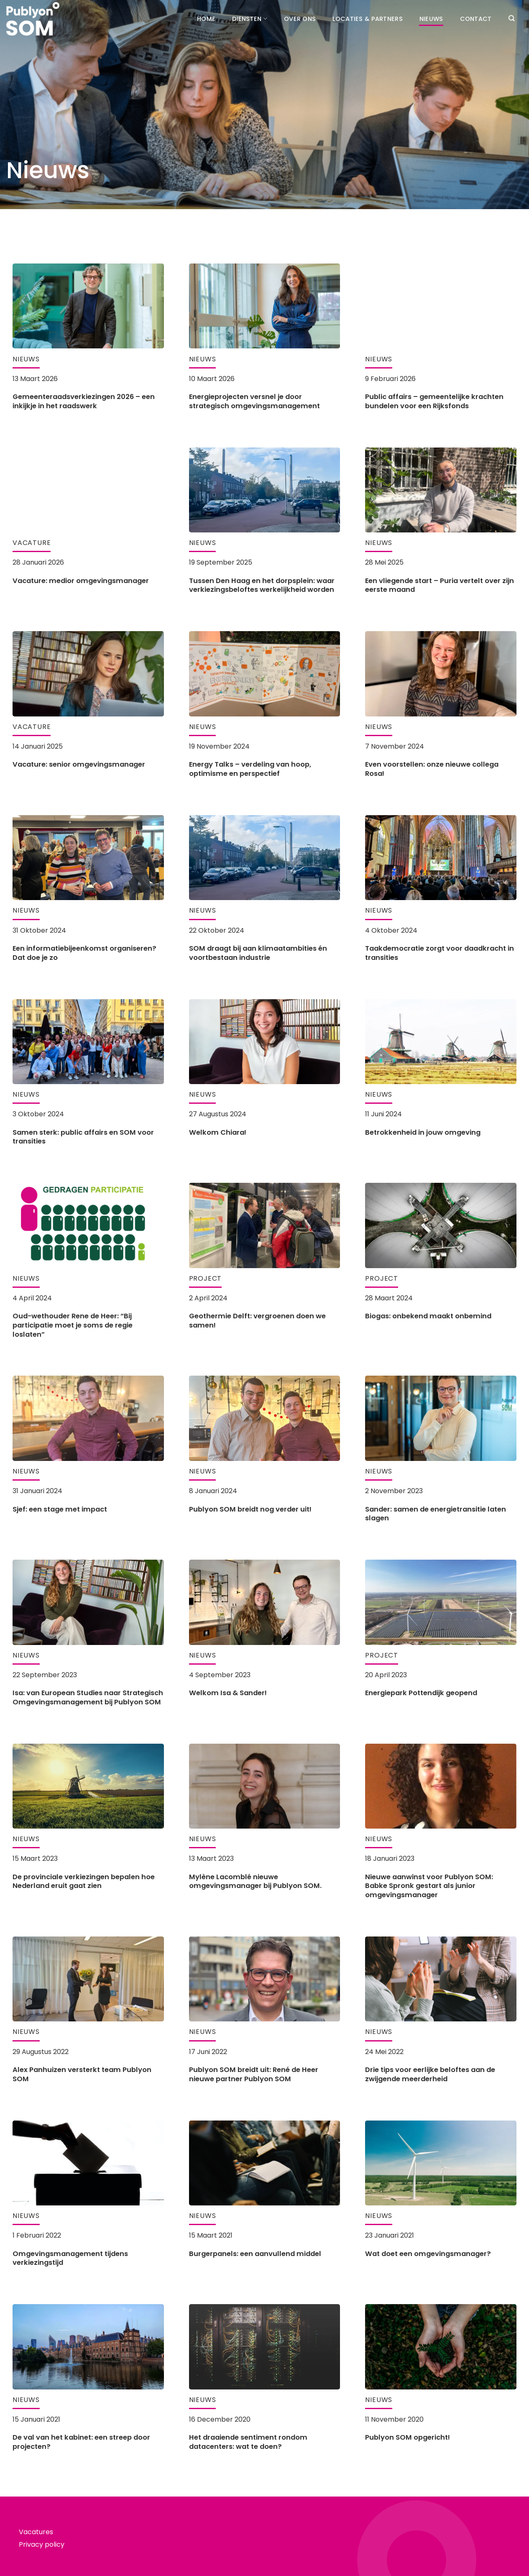 The height and width of the screenshot is (2576, 529). What do you see at coordinates (258, 953) in the screenshot?
I see `SOM draagt bij aan klimaatambities én voortbestaan industrie` at bounding box center [258, 953].